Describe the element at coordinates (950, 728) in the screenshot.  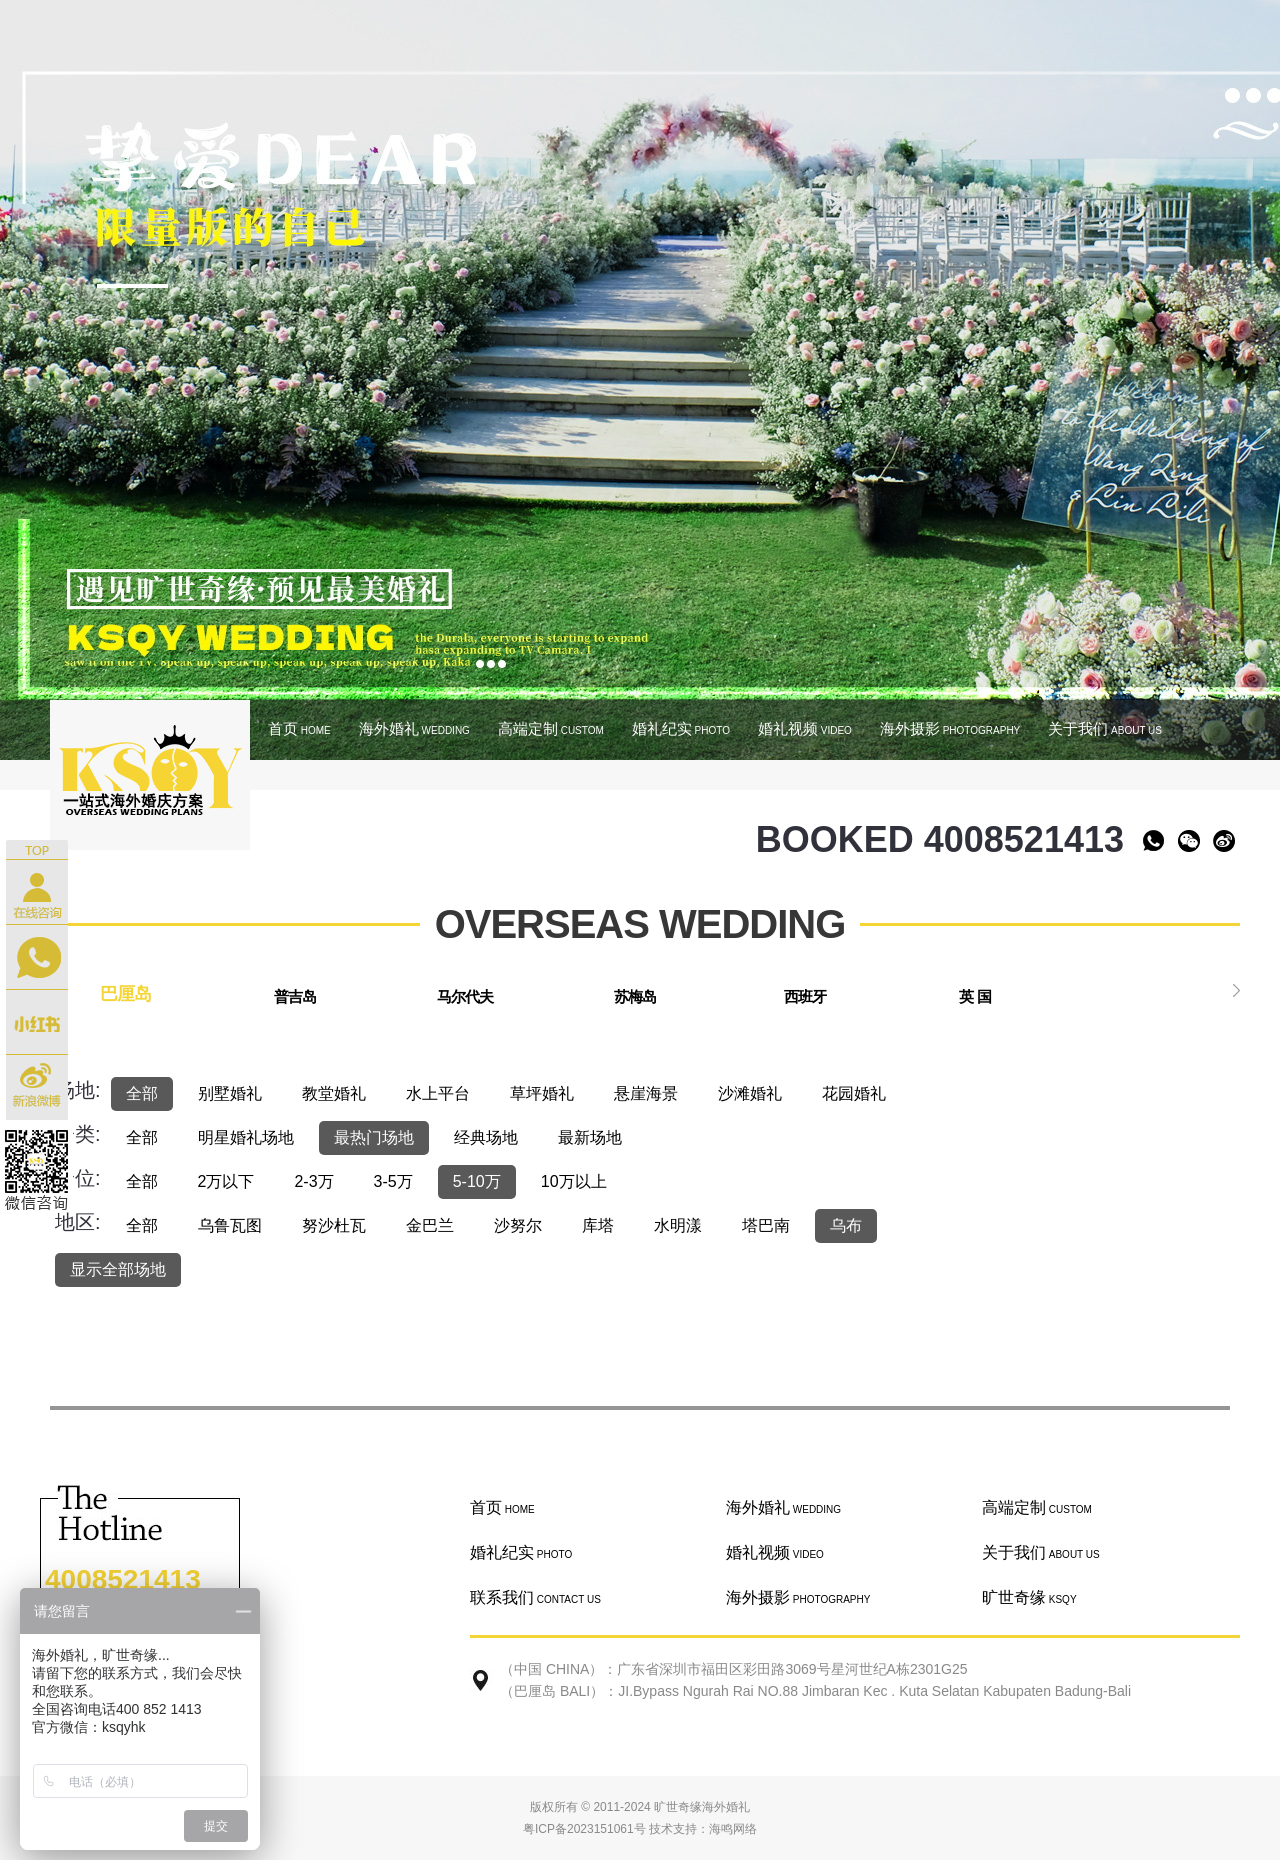
I see `海外摄影` at that location.